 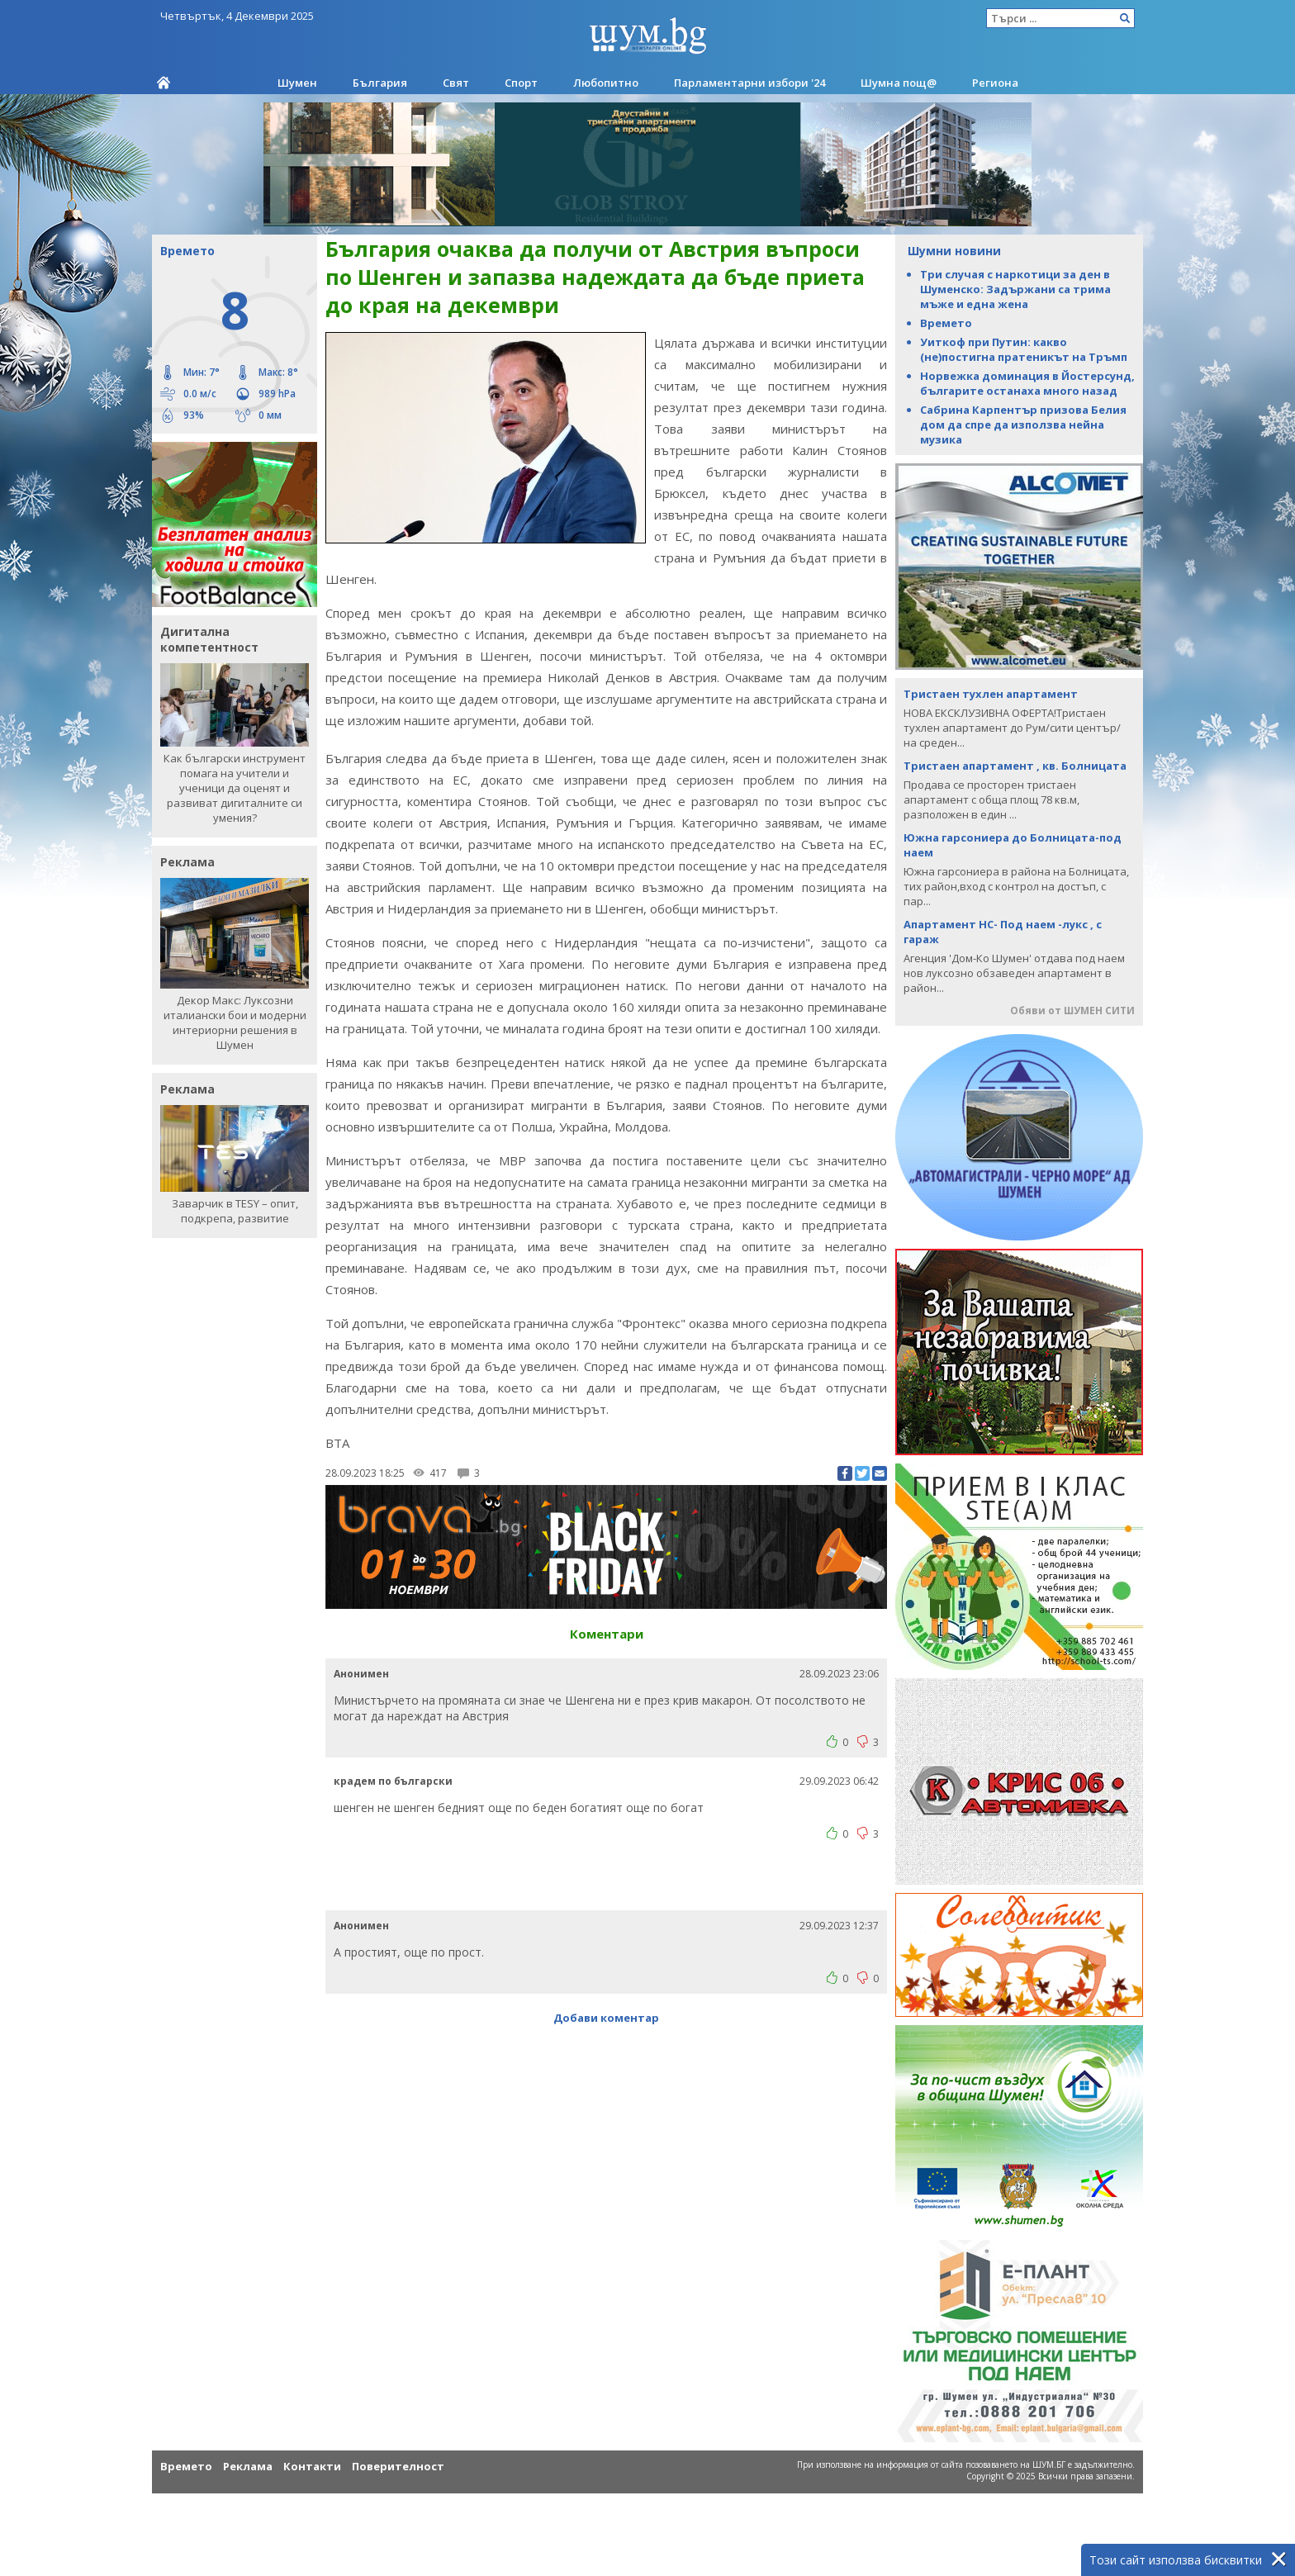 What do you see at coordinates (393, 1760) in the screenshot?
I see `крадем по български` at bounding box center [393, 1760].